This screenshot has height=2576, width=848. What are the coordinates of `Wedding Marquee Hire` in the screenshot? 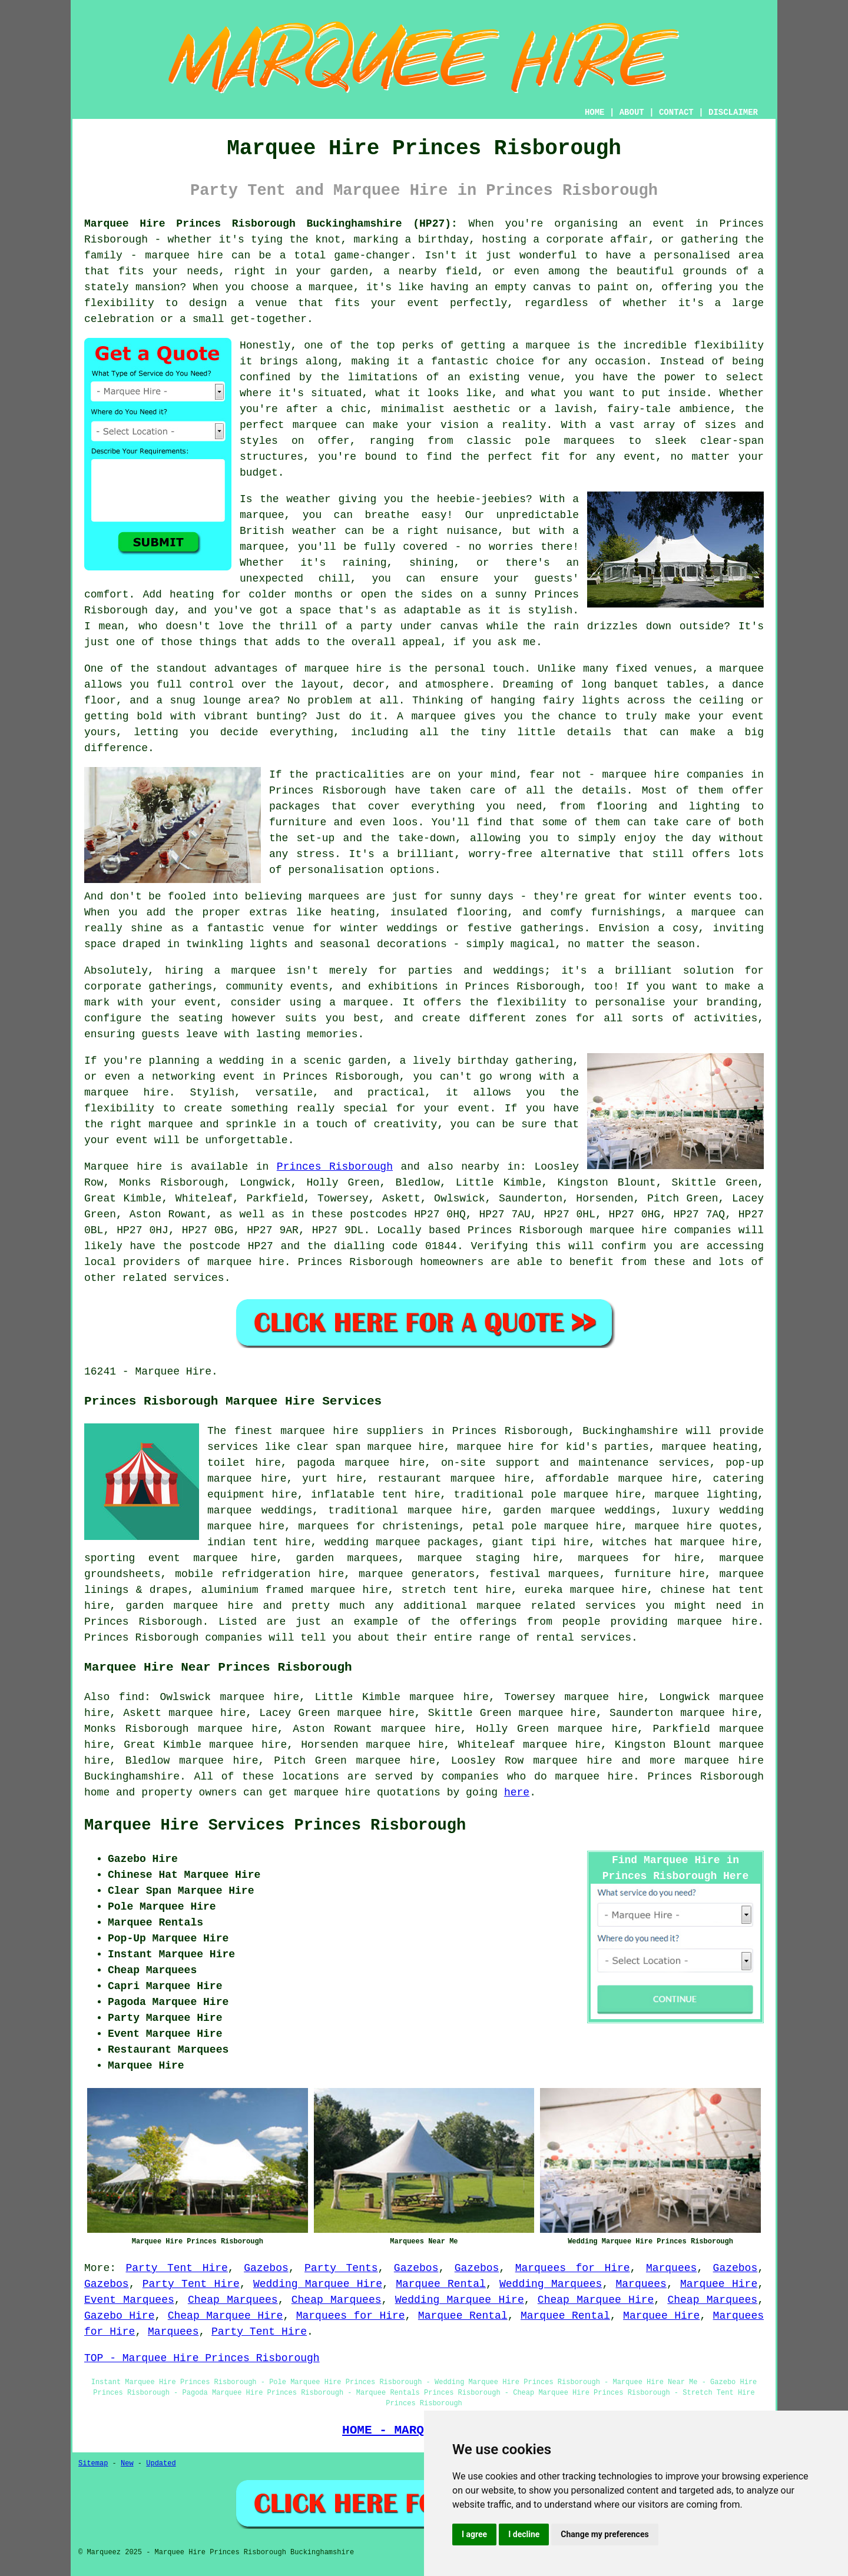 It's located at (317, 2284).